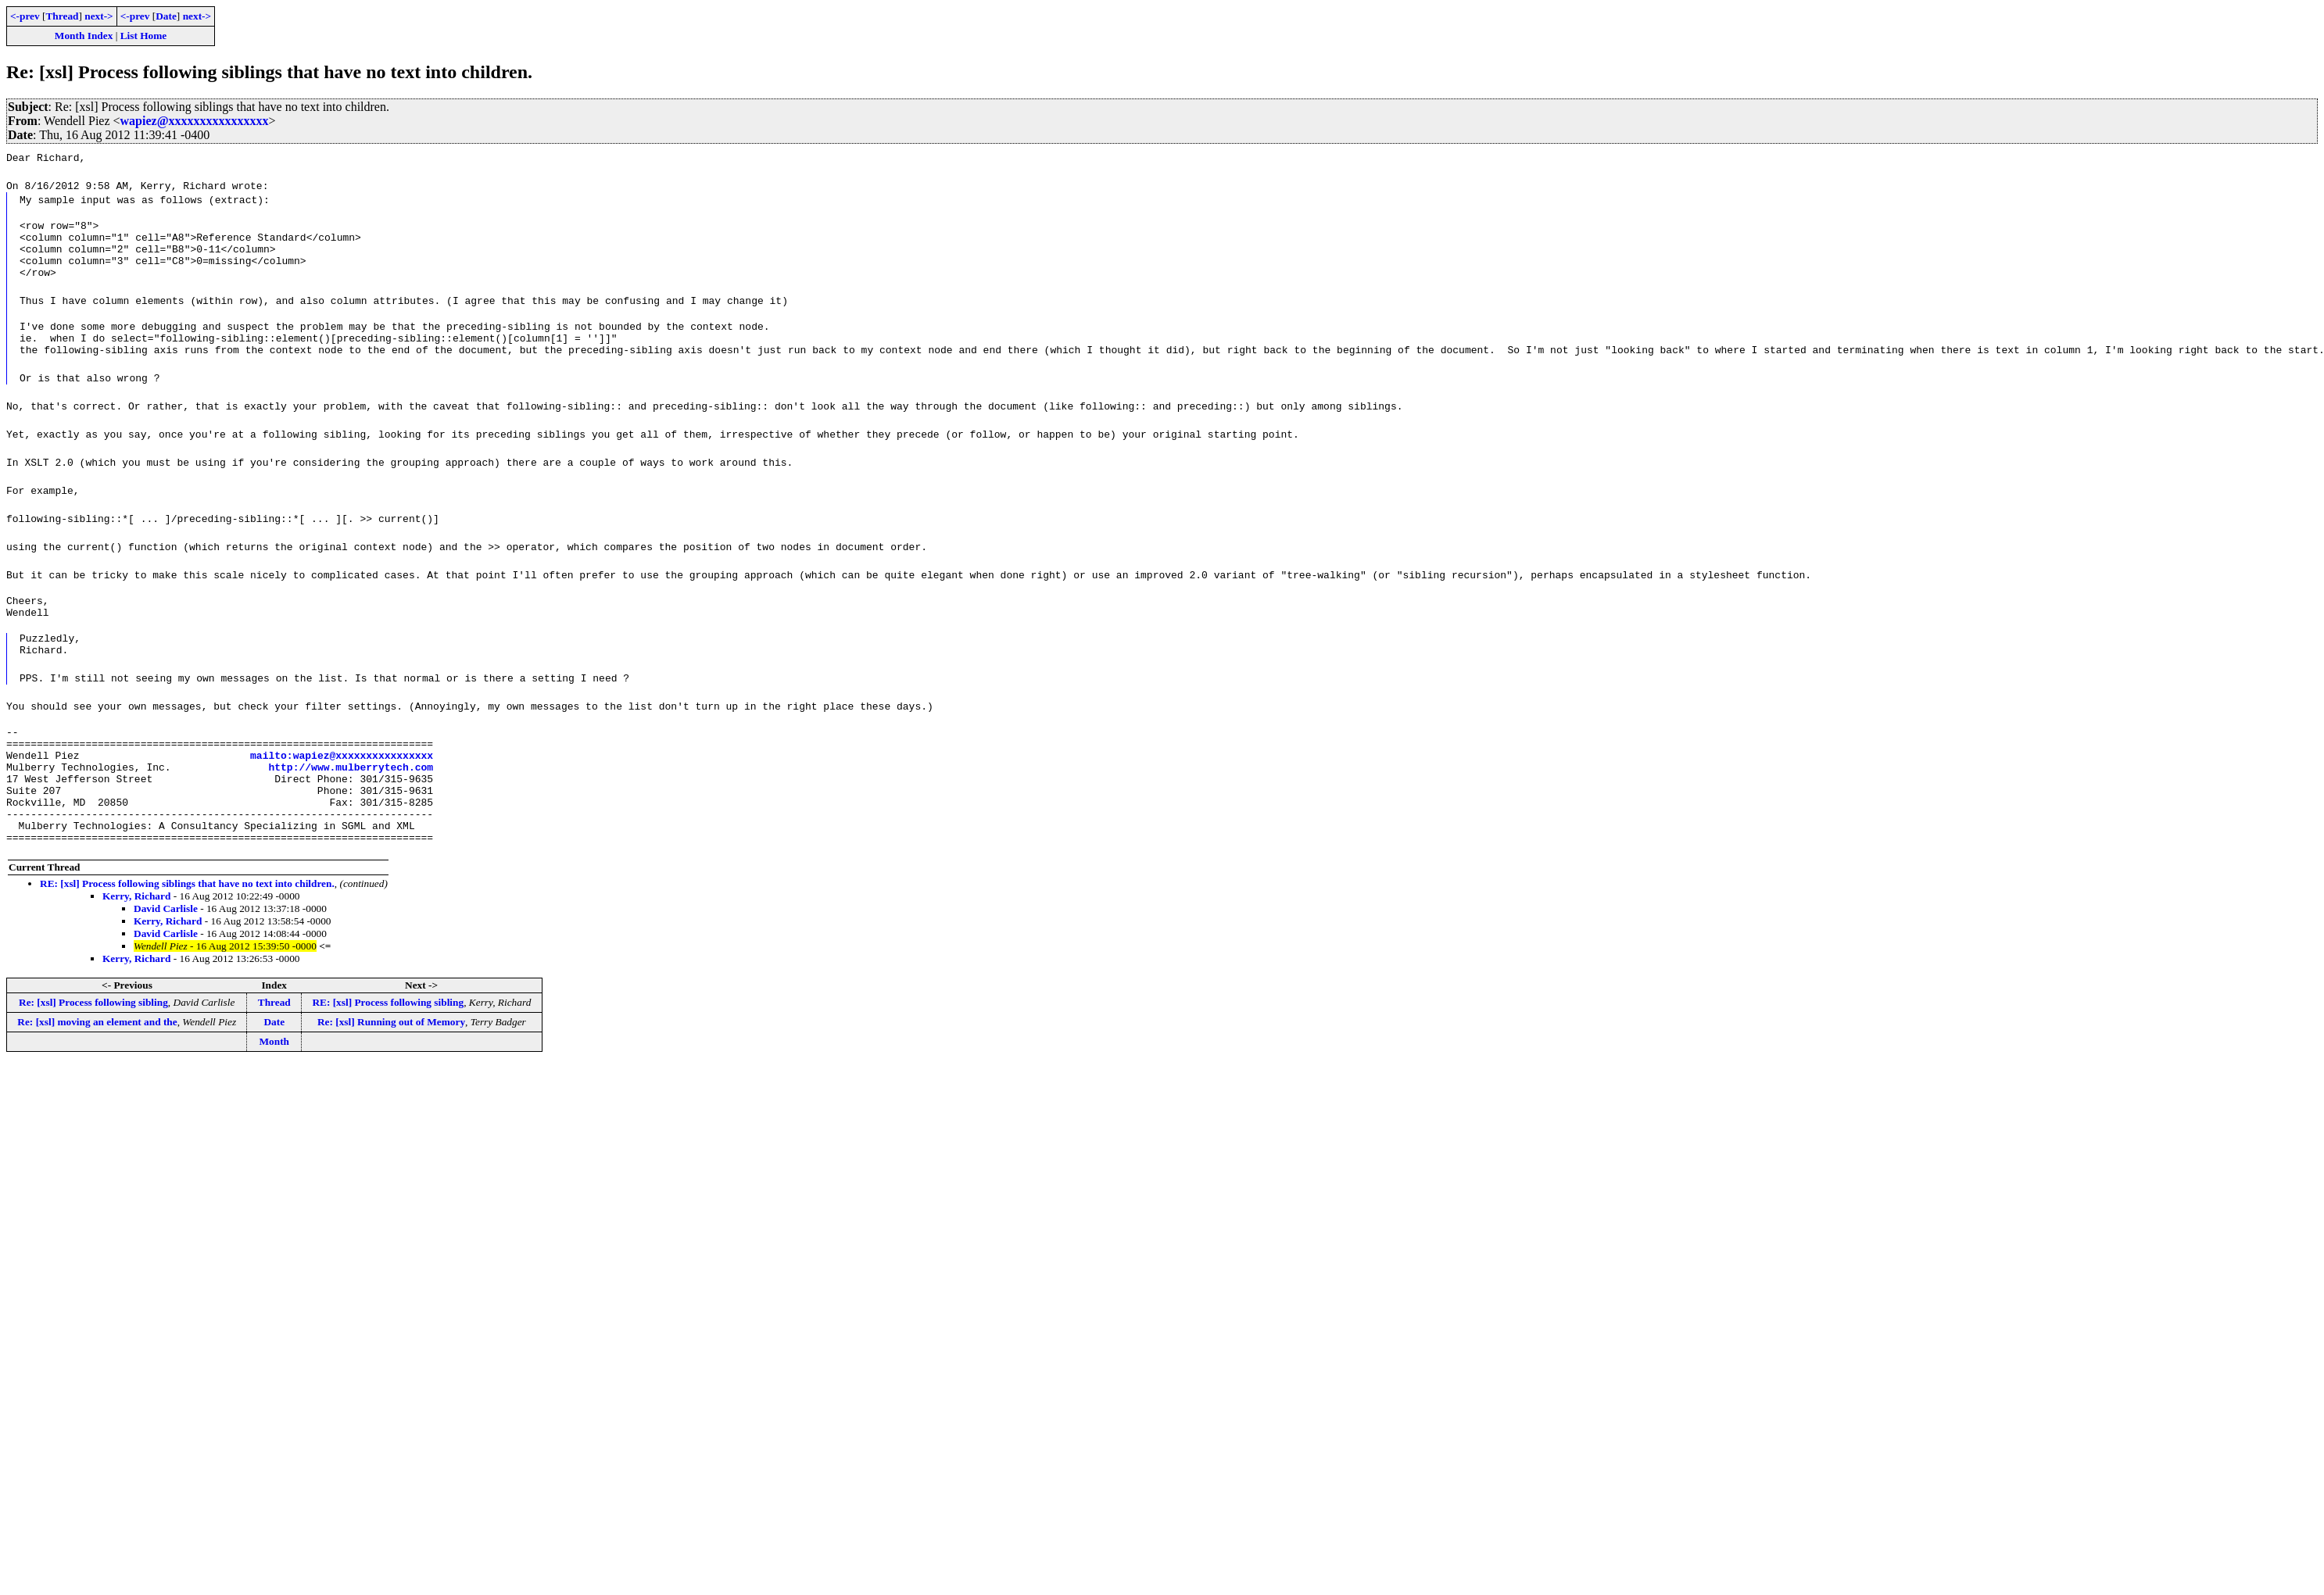  What do you see at coordinates (61, 16) in the screenshot?
I see `Thread` at bounding box center [61, 16].